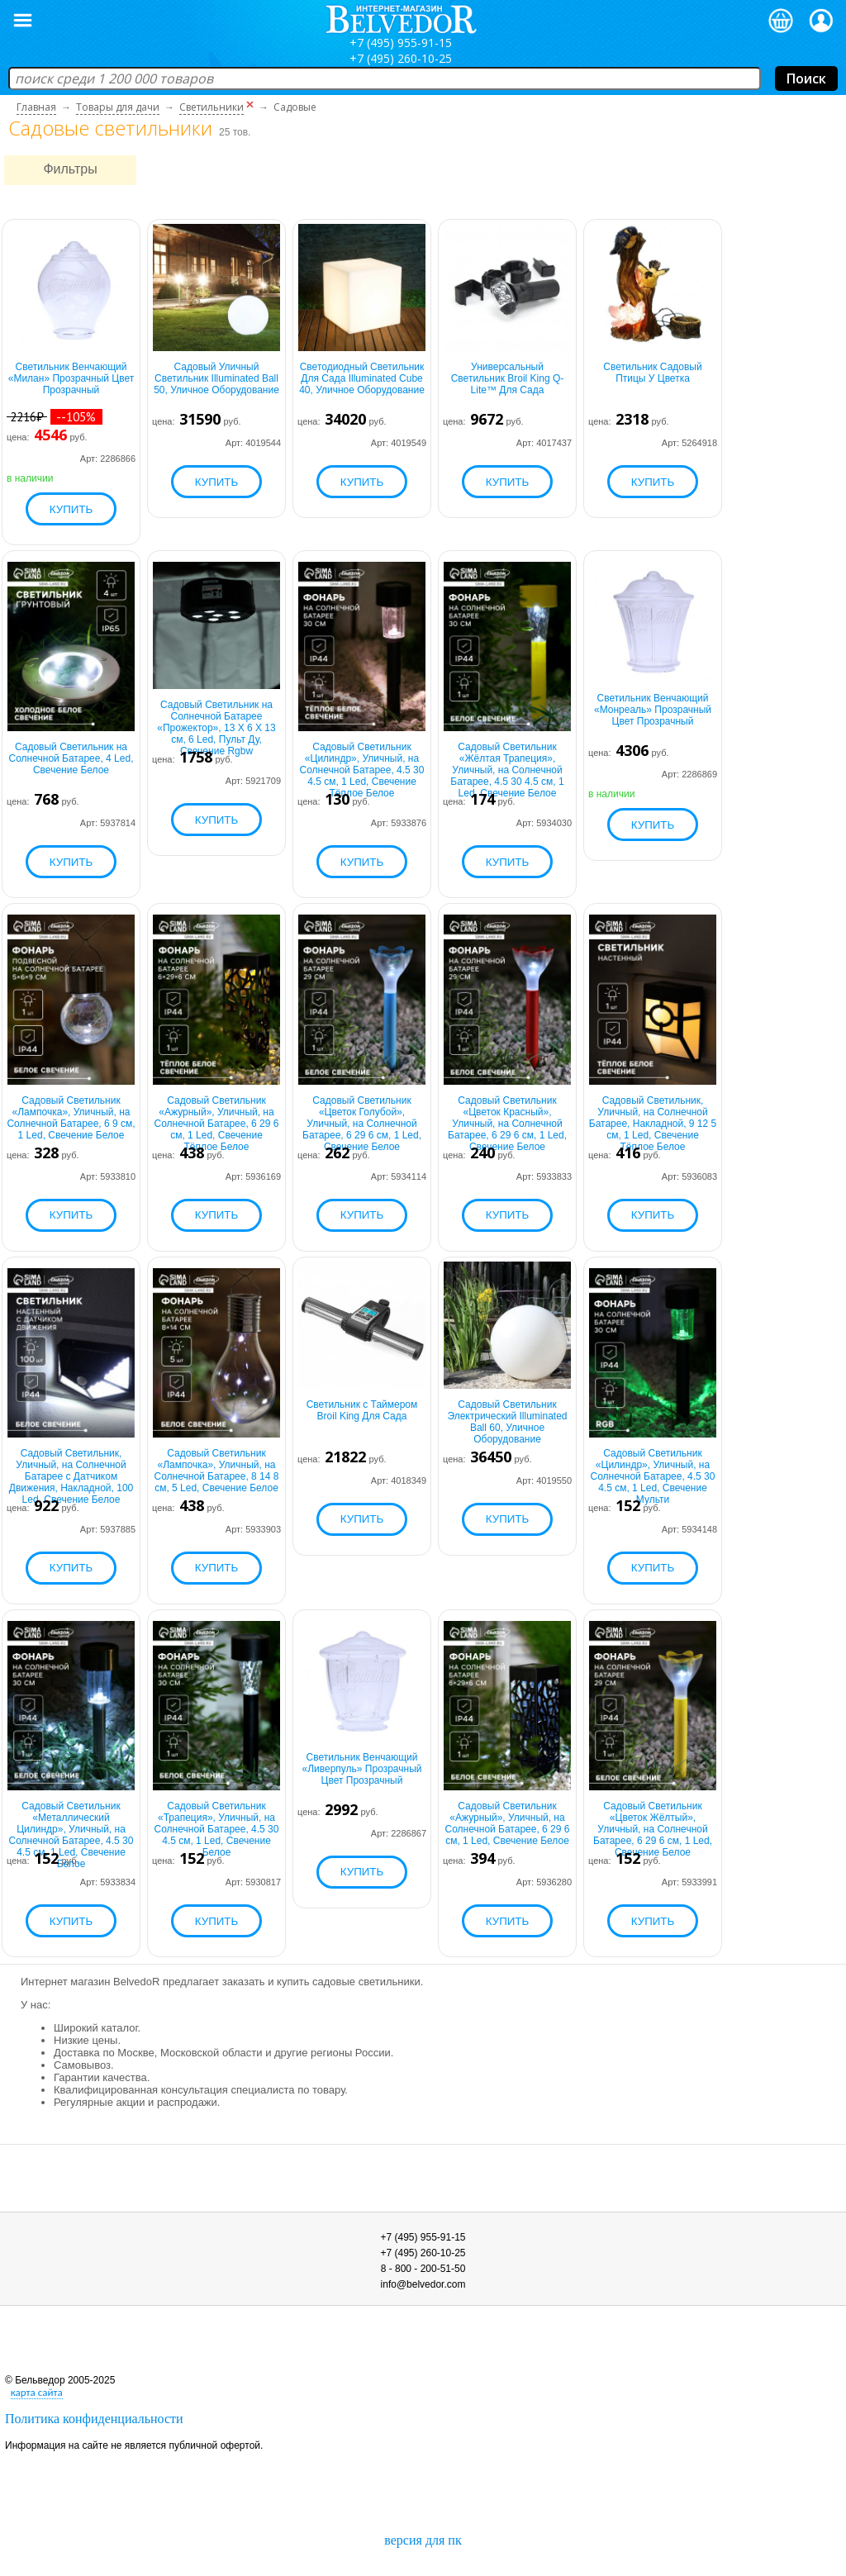  What do you see at coordinates (422, 2540) in the screenshot?
I see `версия для пк` at bounding box center [422, 2540].